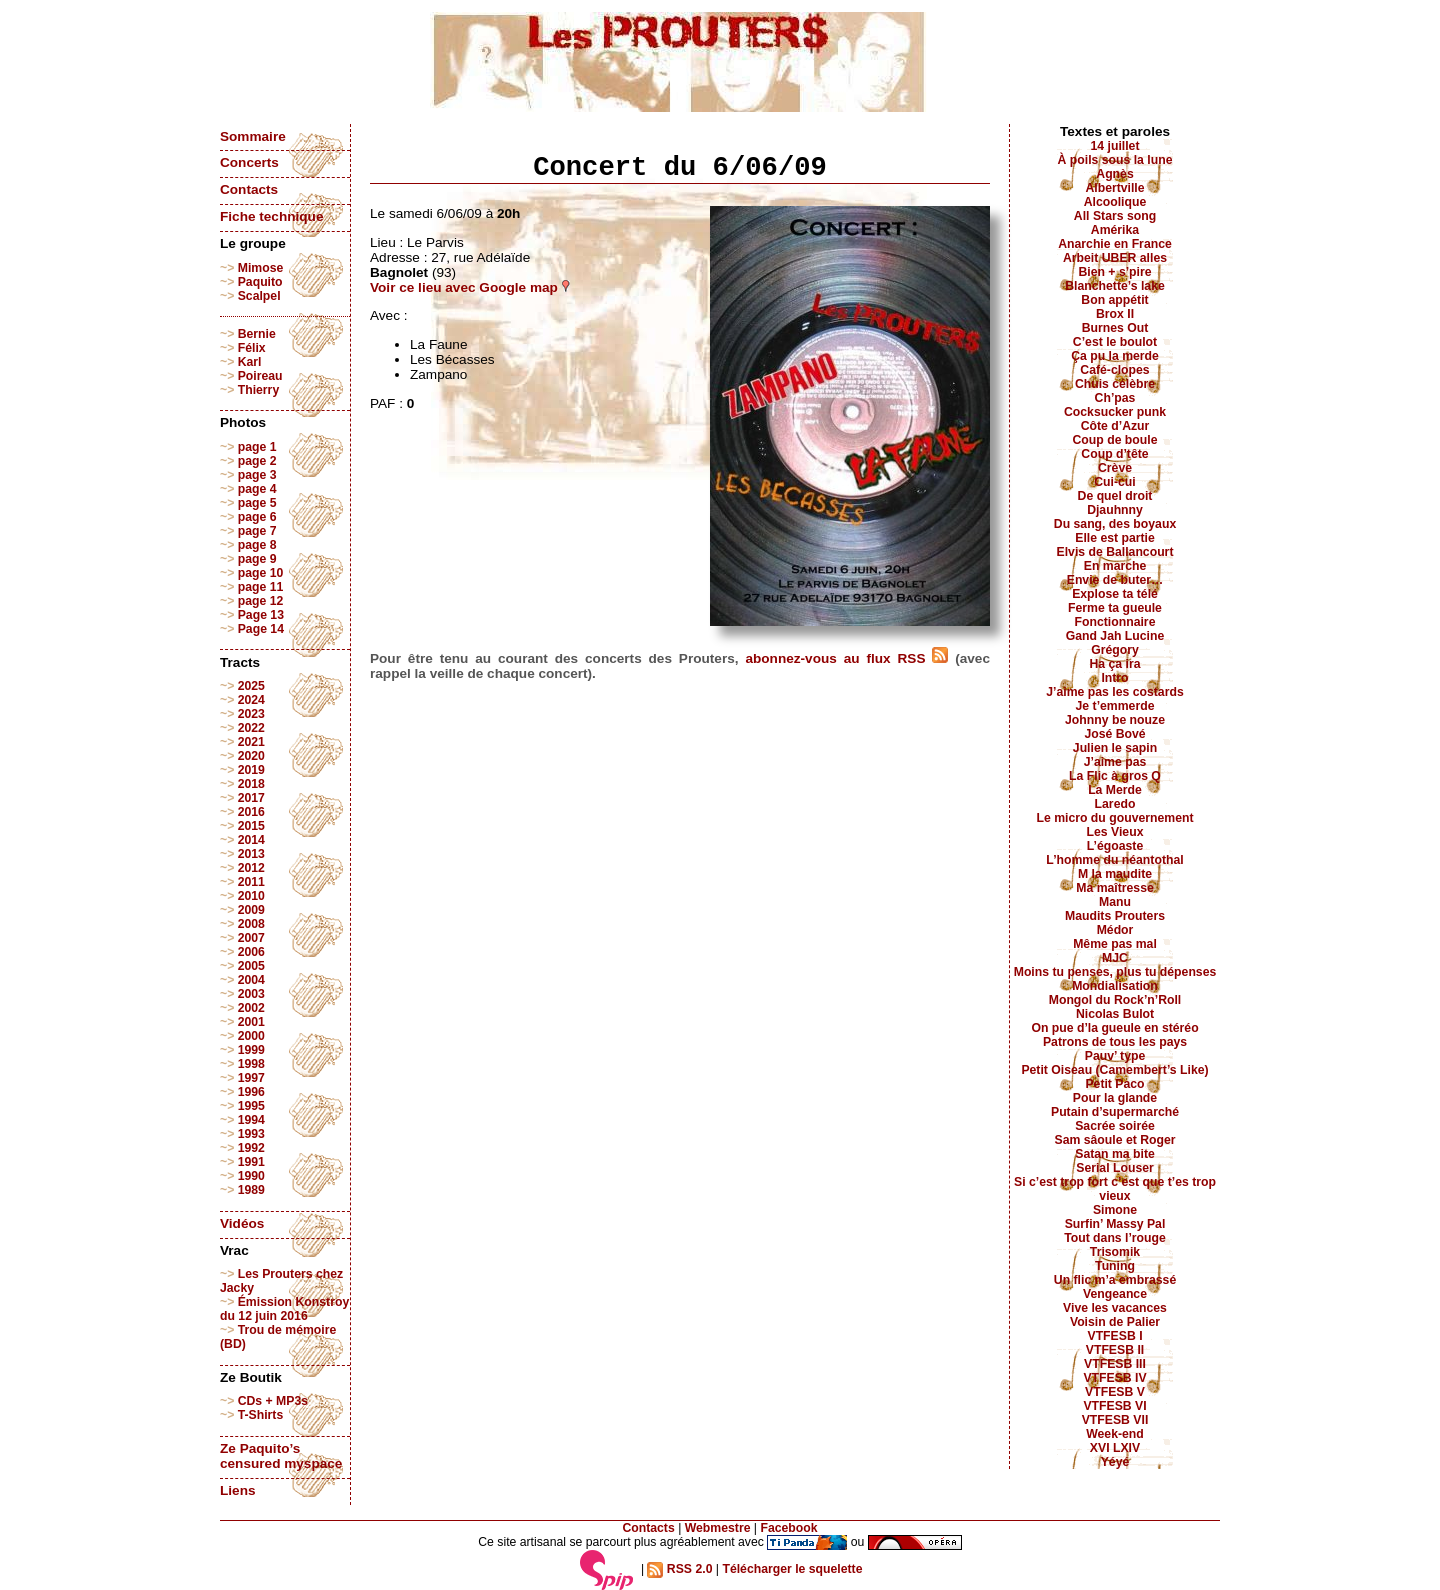 The width and height of the screenshot is (1440, 1590). Describe the element at coordinates (1115, 342) in the screenshot. I see `C’est le boulot` at that location.